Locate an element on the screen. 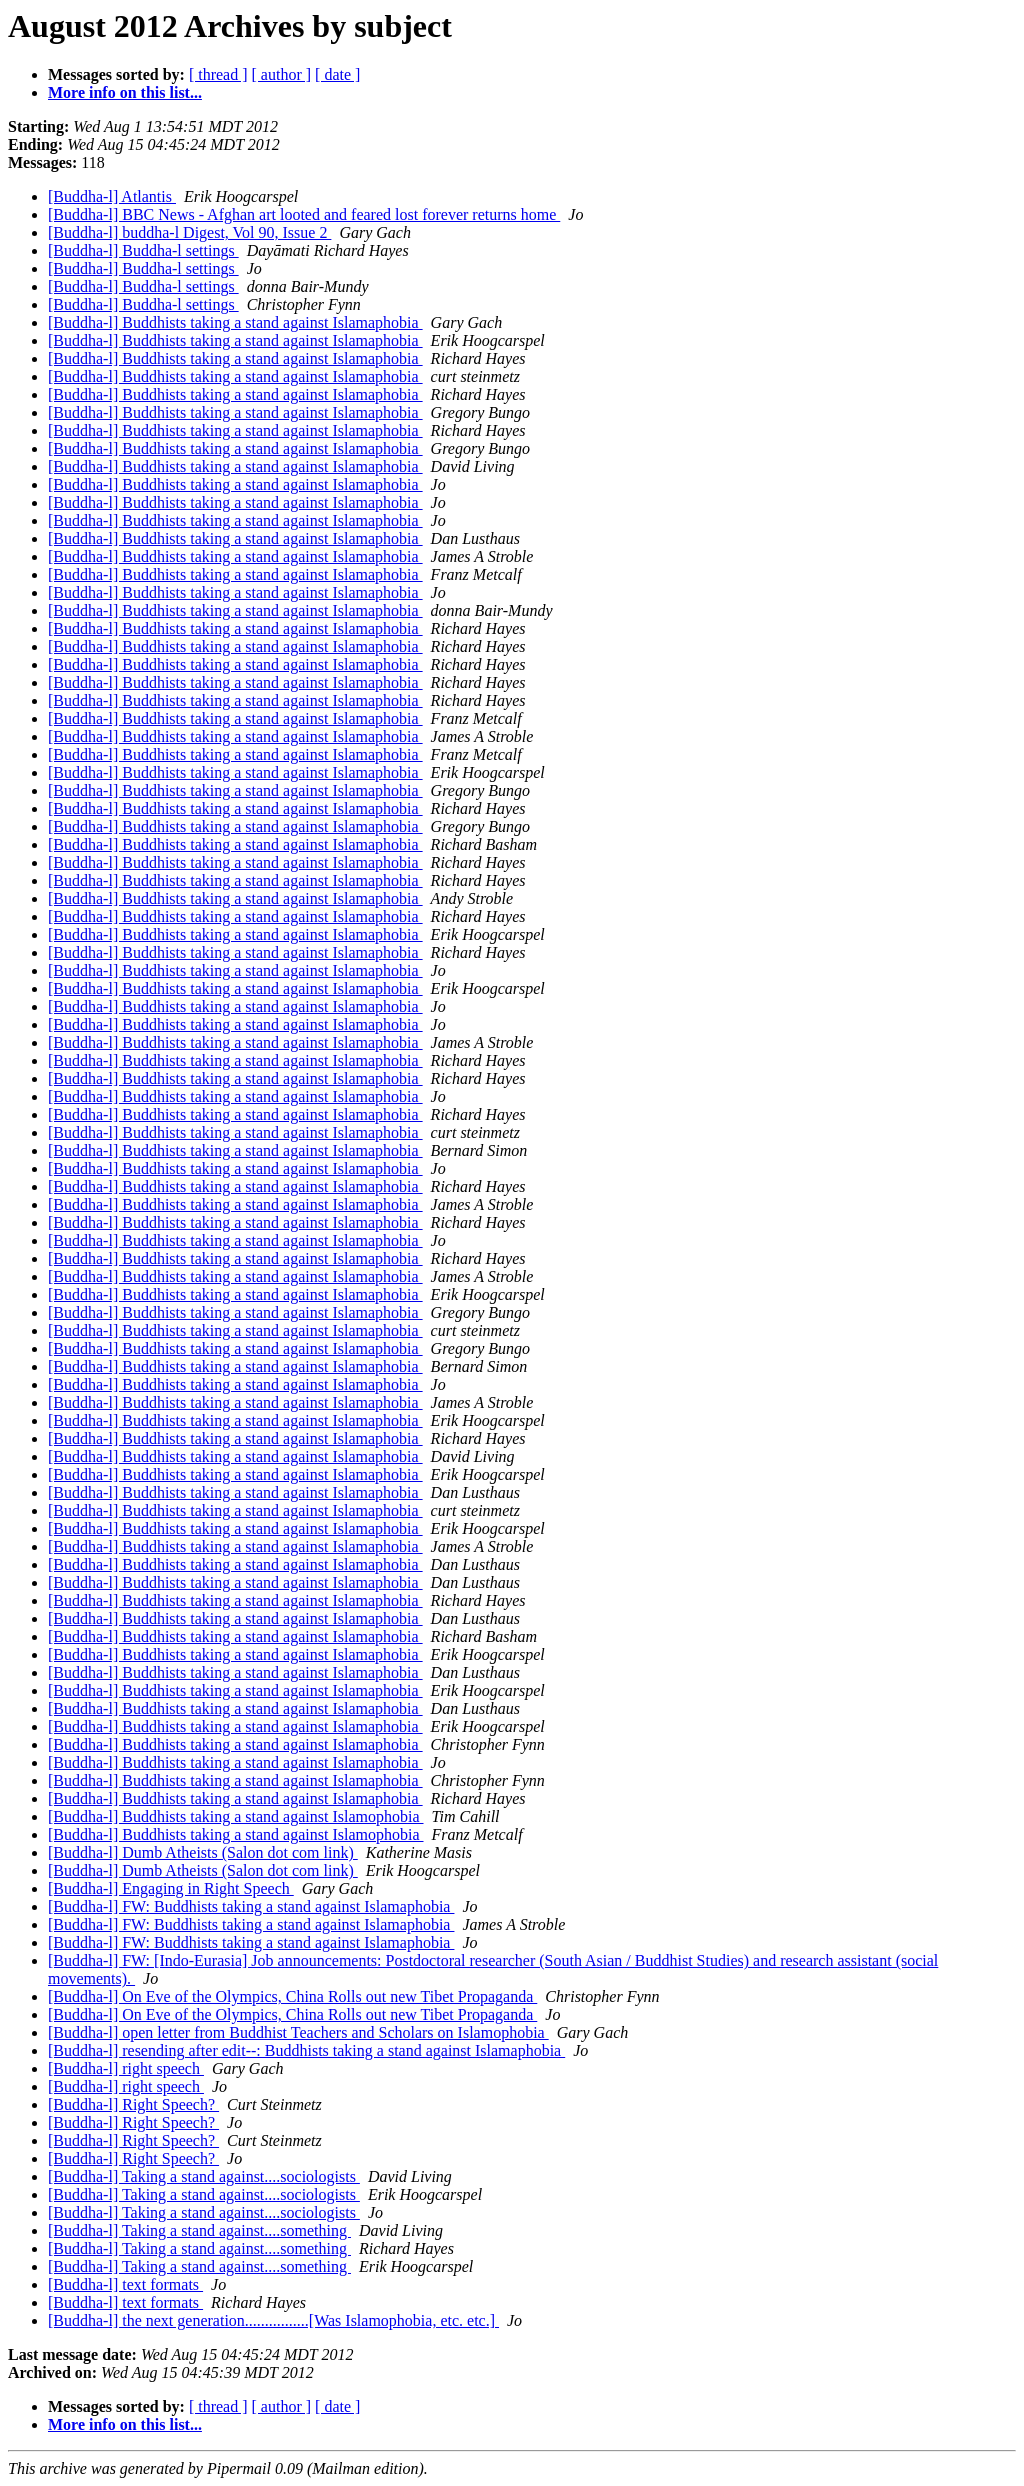 The image size is (1024, 2486). [ thread ] is located at coordinates (218, 74).